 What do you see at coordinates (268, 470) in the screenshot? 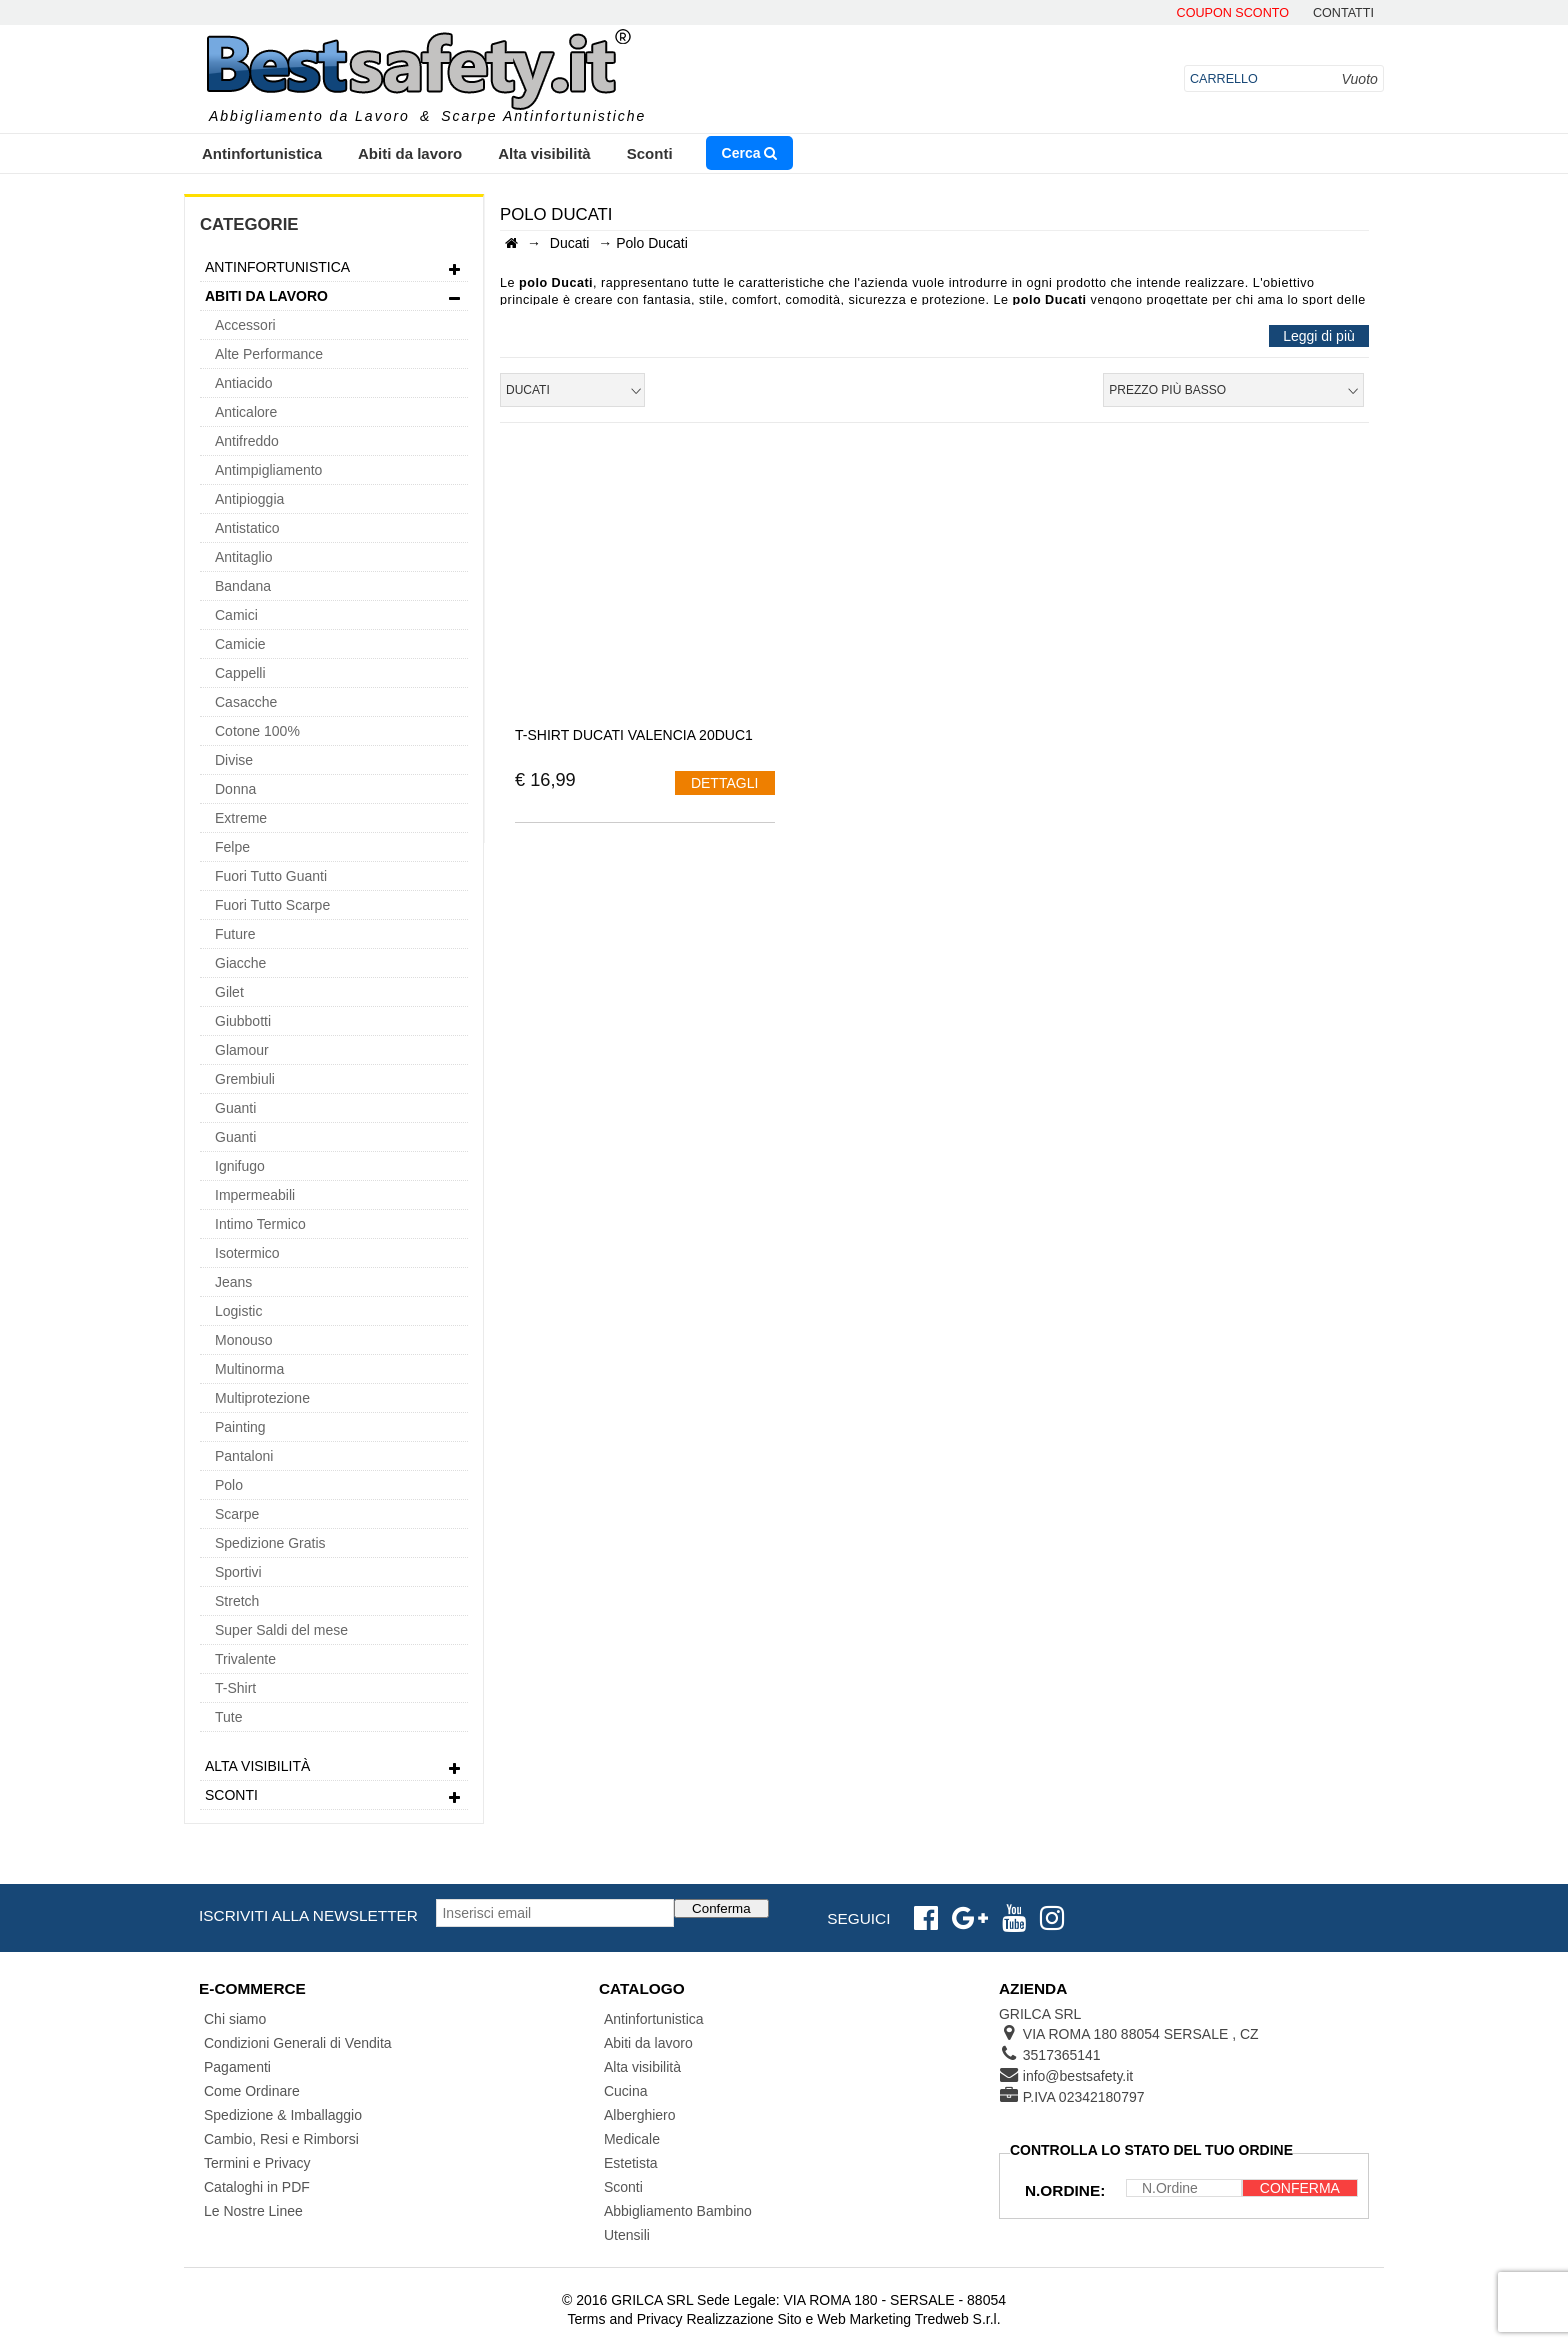
I see `Antimpigliamento` at bounding box center [268, 470].